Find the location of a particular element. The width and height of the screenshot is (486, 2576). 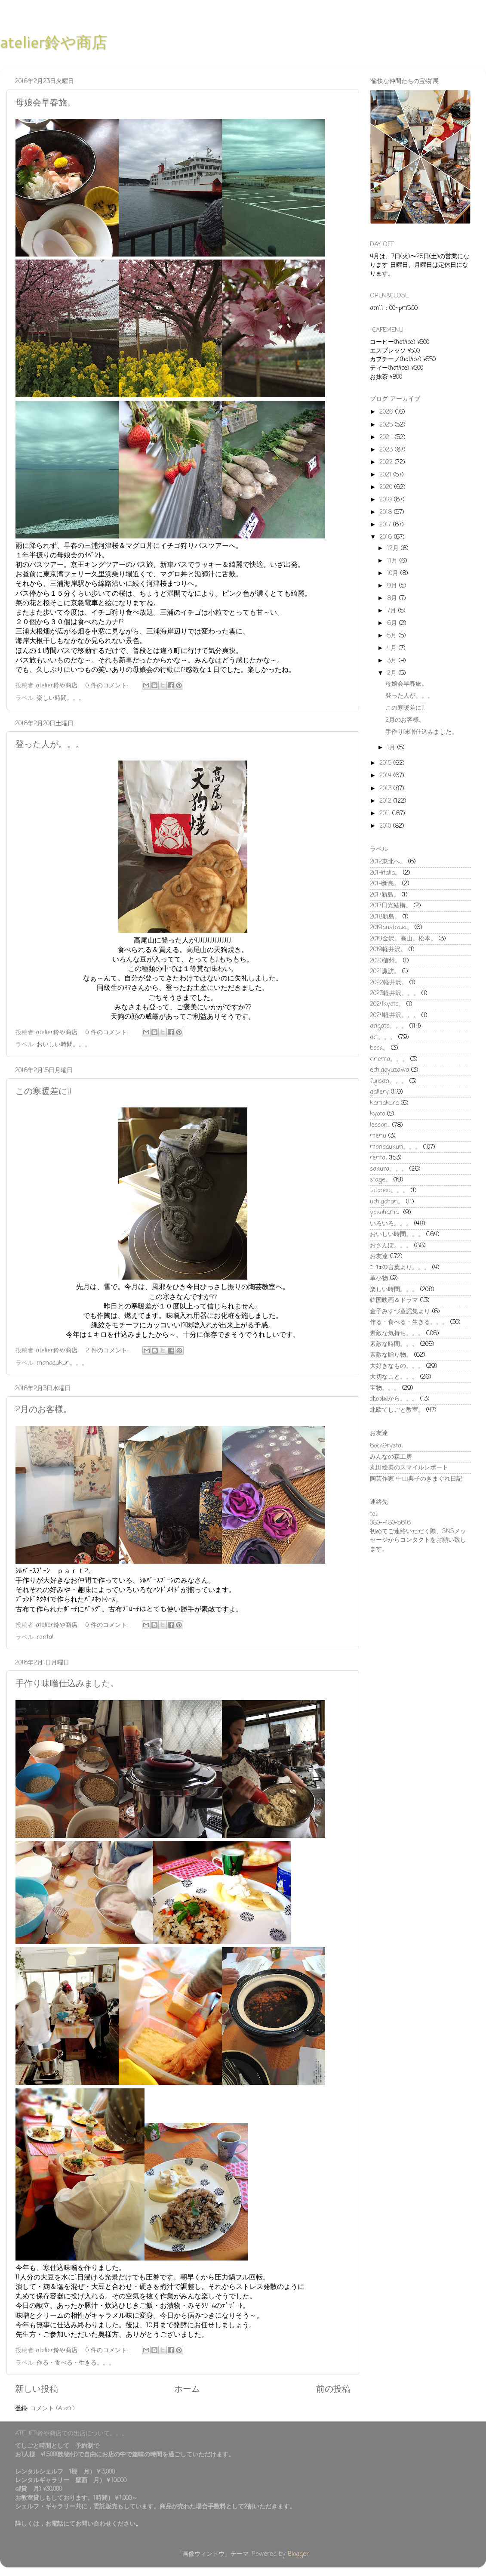

作る・食べる・生きる。。。 is located at coordinates (76, 2363).